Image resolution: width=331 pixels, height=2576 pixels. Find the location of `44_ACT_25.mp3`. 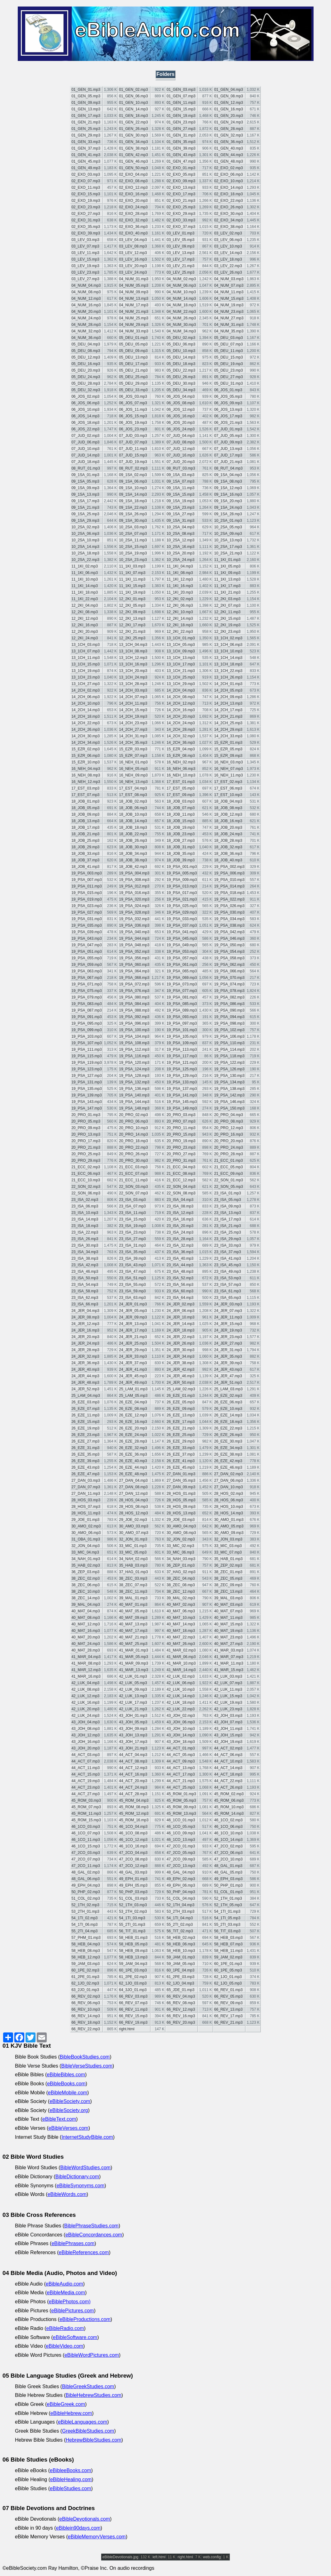

44_ACT_25.mp3 is located at coordinates (181, 1787).